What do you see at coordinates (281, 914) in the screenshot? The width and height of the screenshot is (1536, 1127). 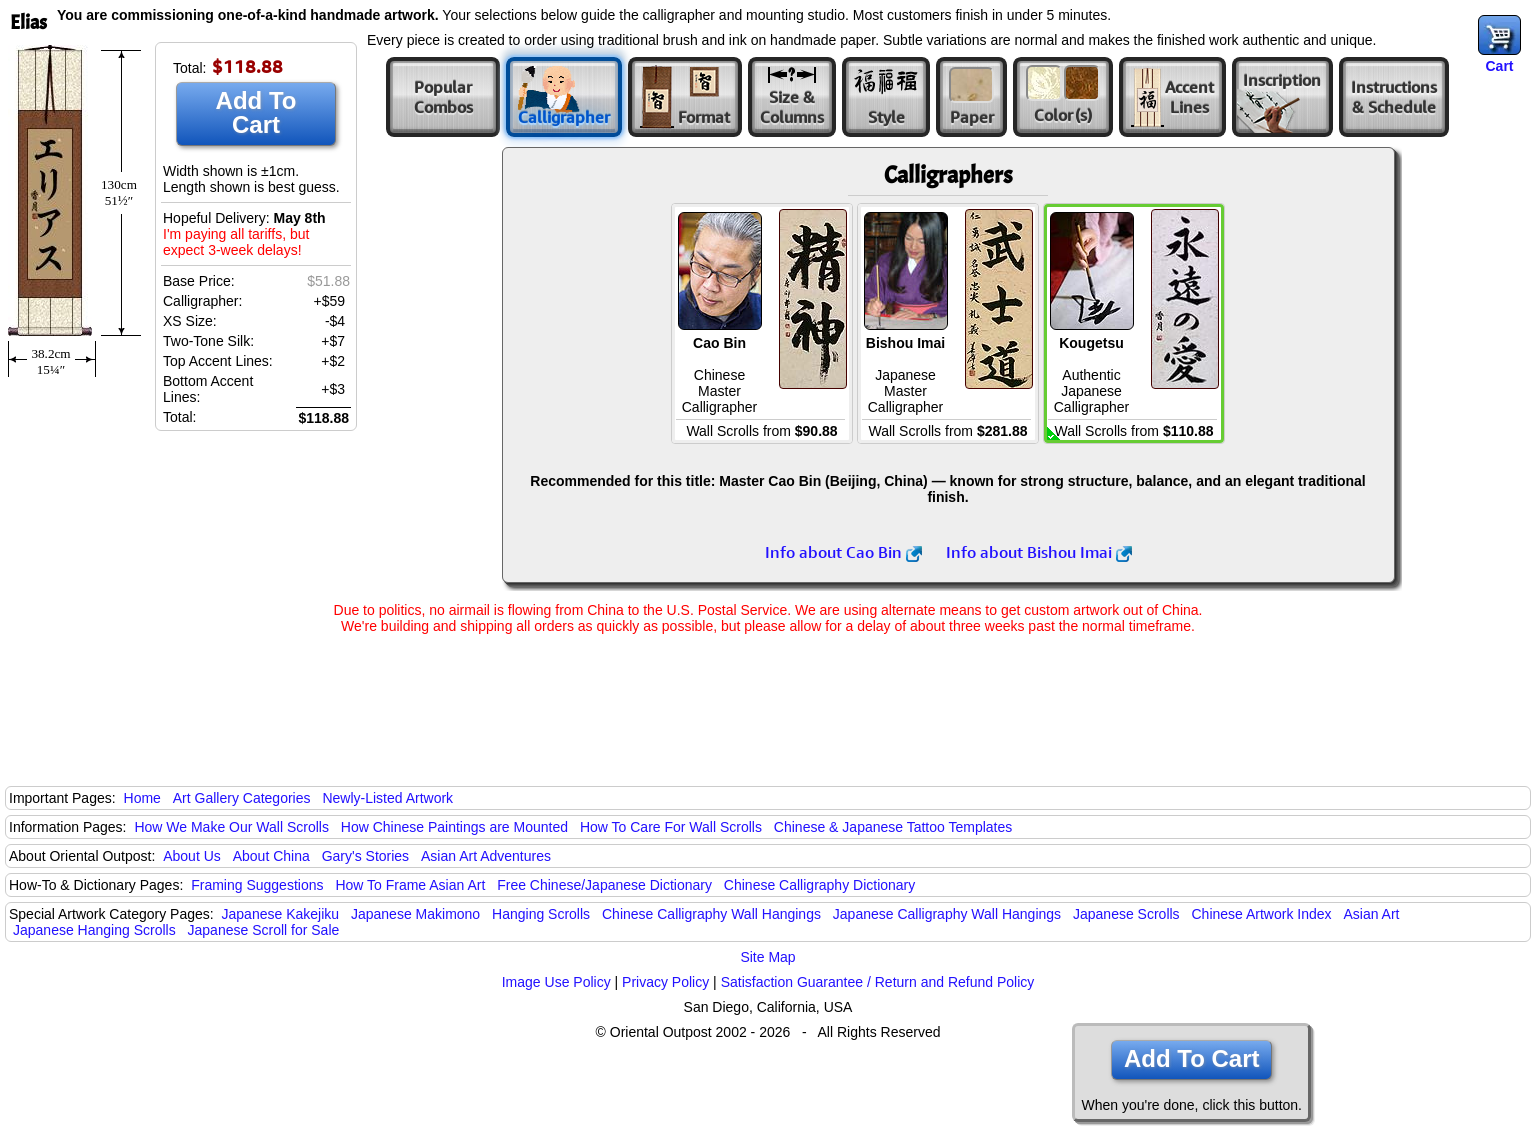 I see `Japanese Kakejiku` at bounding box center [281, 914].